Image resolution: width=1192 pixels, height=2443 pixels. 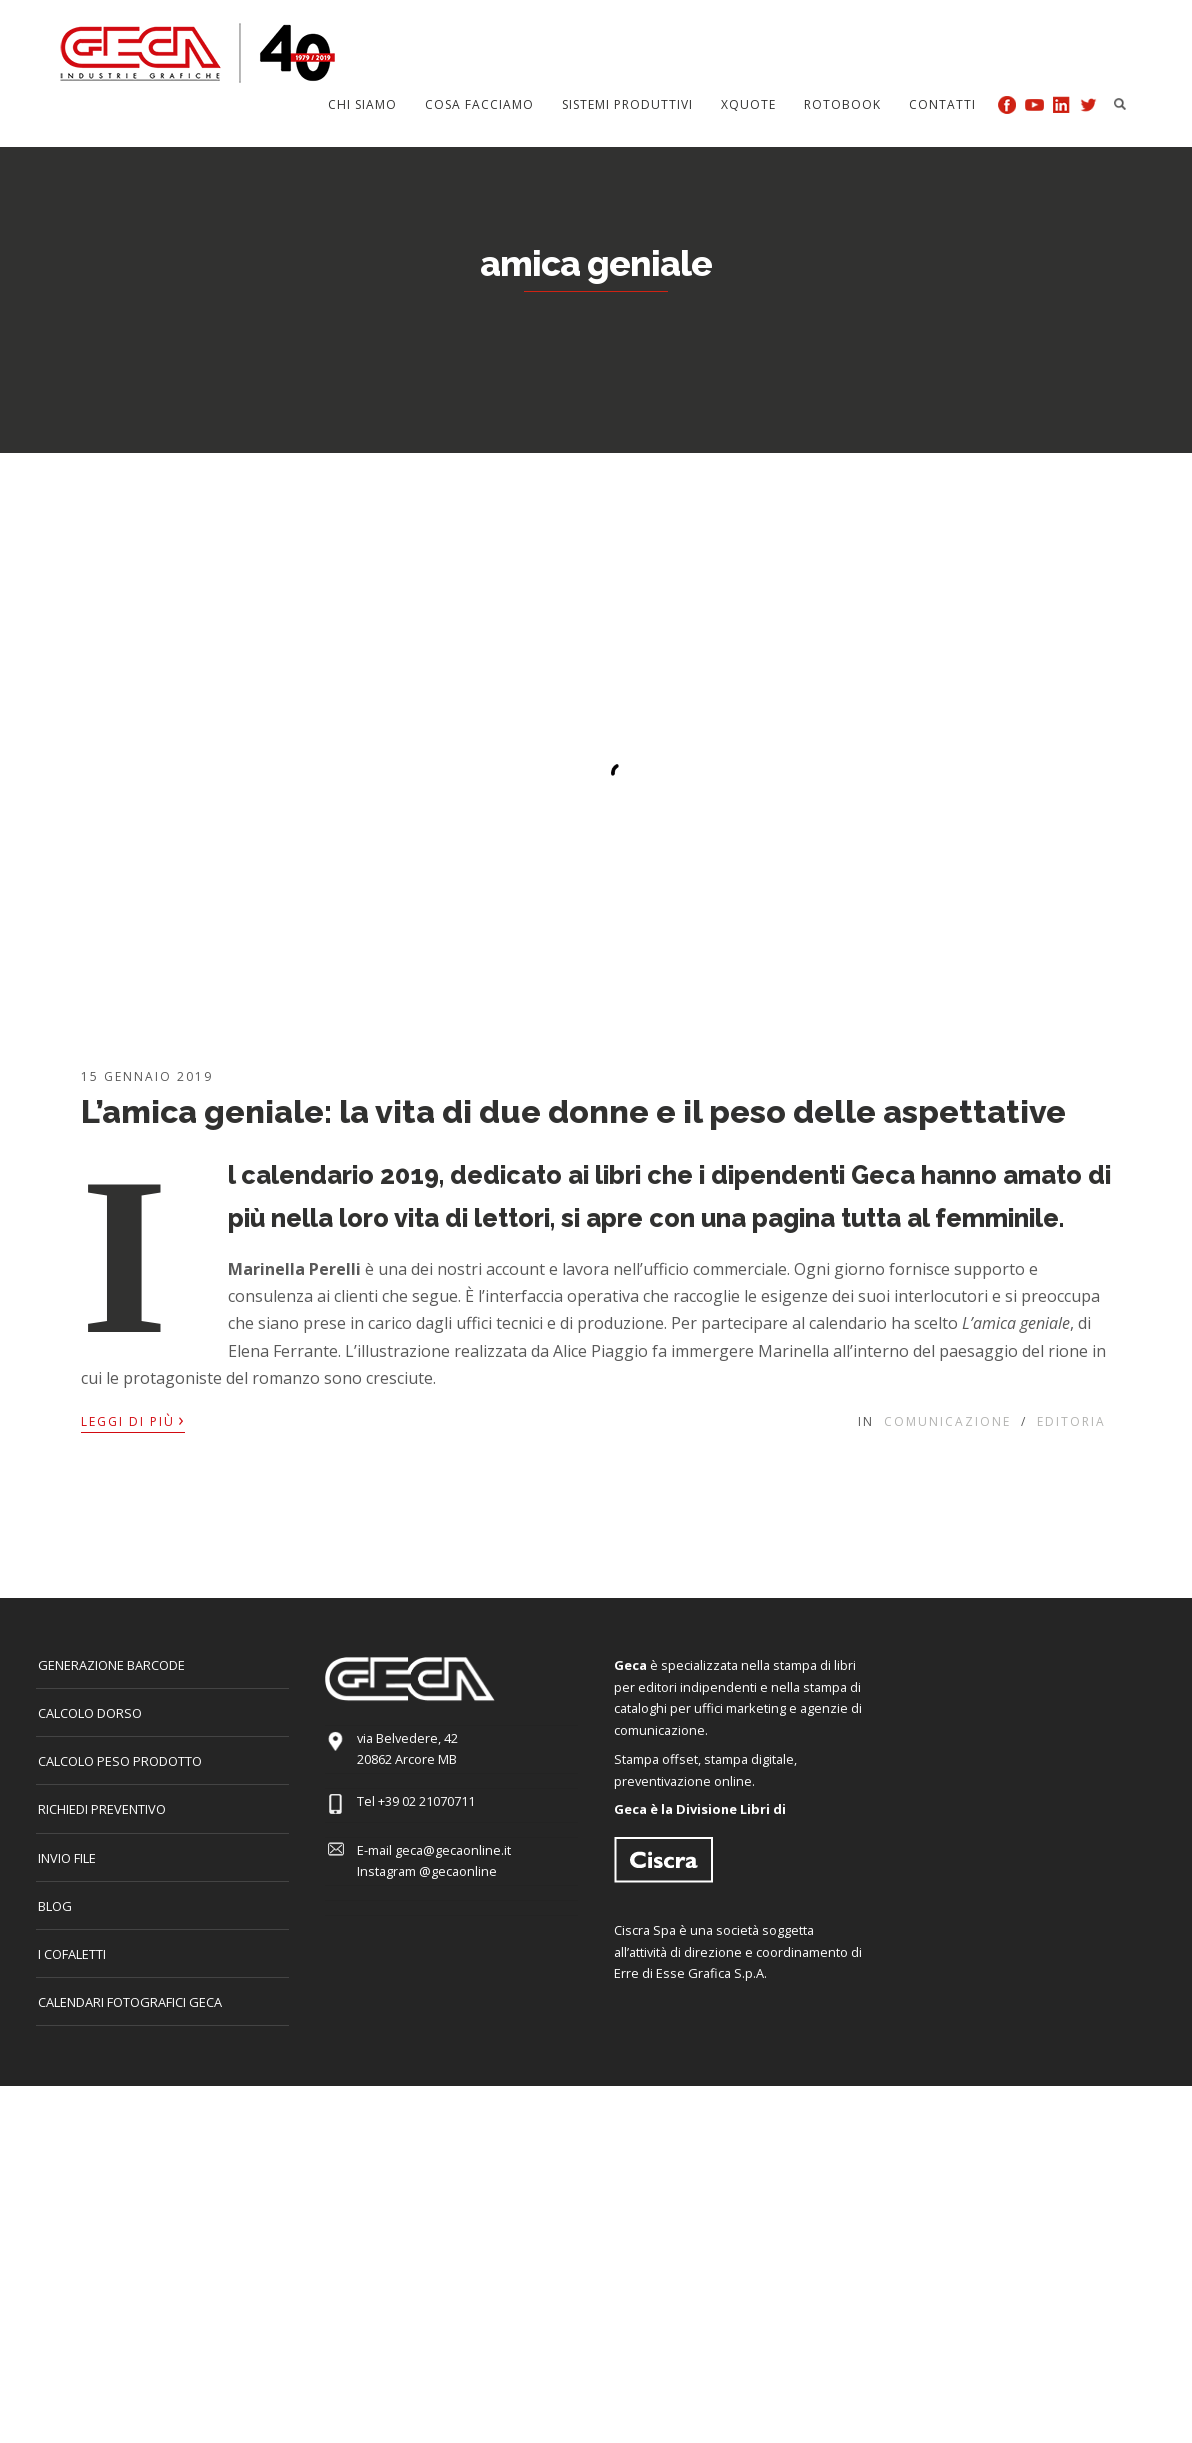 What do you see at coordinates (67, 1858) in the screenshot?
I see `INVIO FILE` at bounding box center [67, 1858].